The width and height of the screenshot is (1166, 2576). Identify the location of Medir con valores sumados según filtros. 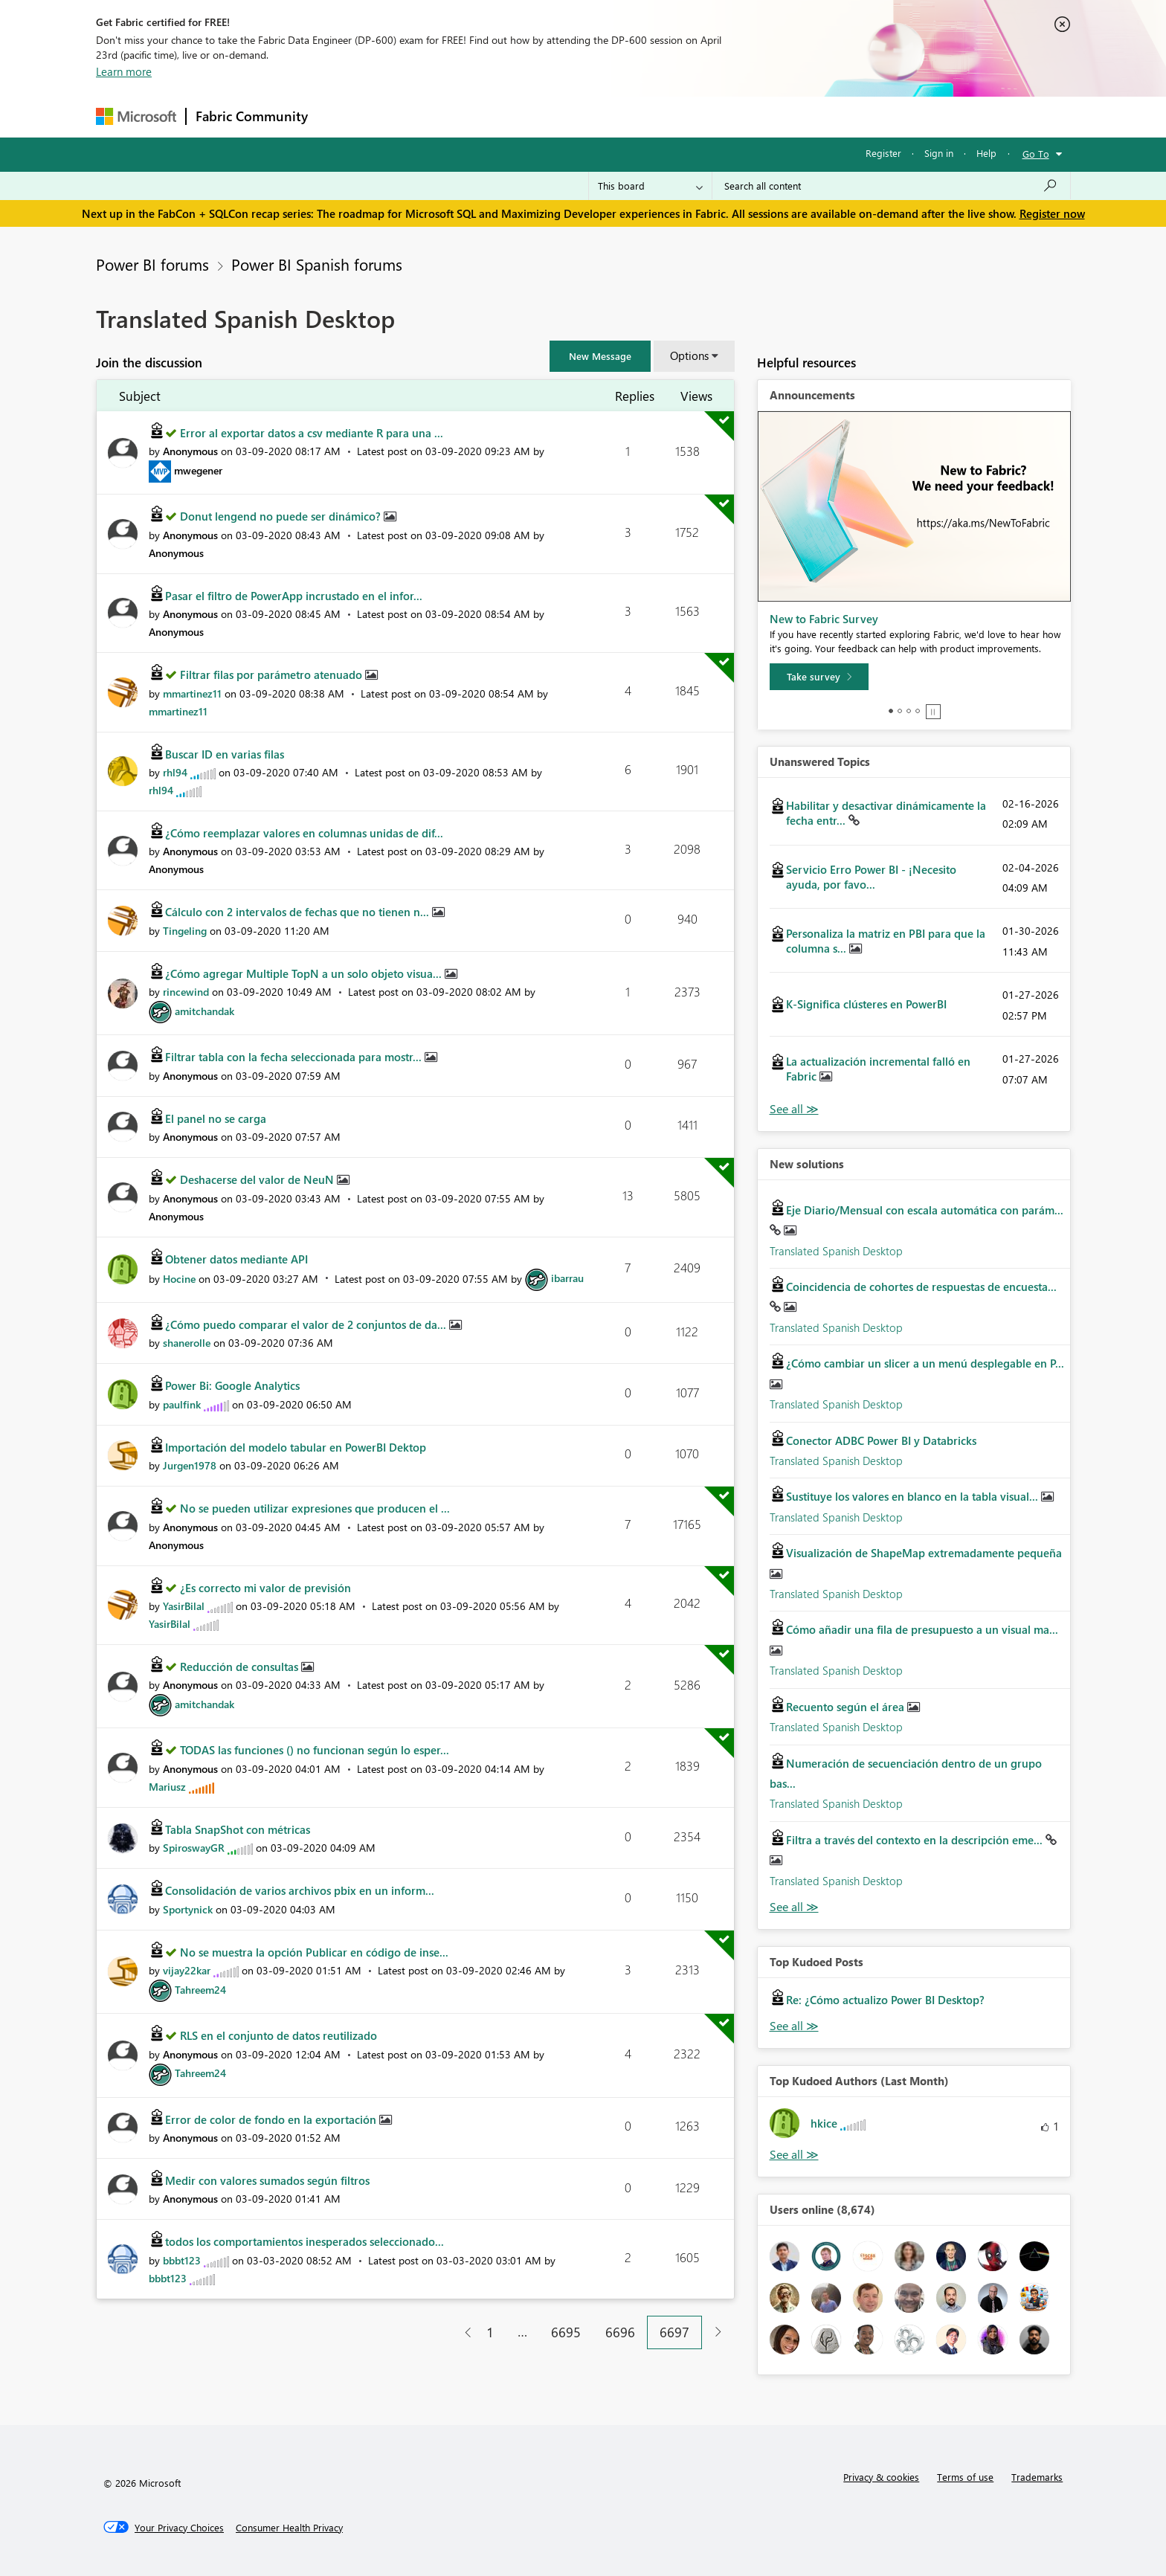
(267, 2180).